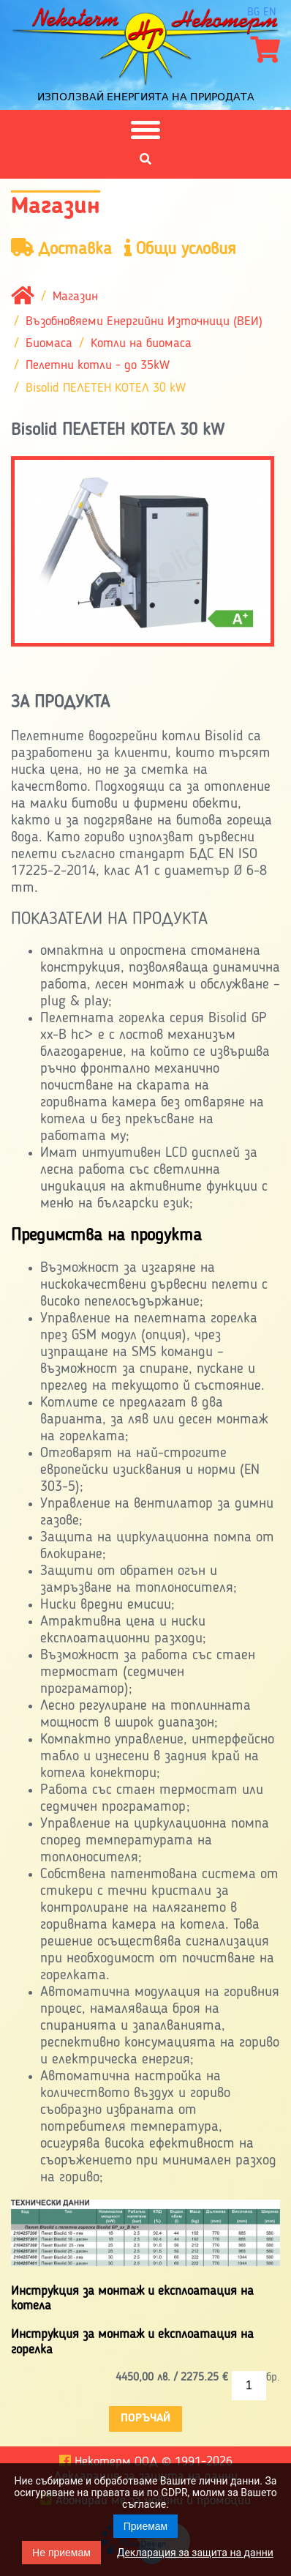 This screenshot has height=2576, width=291. Describe the element at coordinates (98, 366) in the screenshot. I see `Пелетни котли - до 35kW` at that location.